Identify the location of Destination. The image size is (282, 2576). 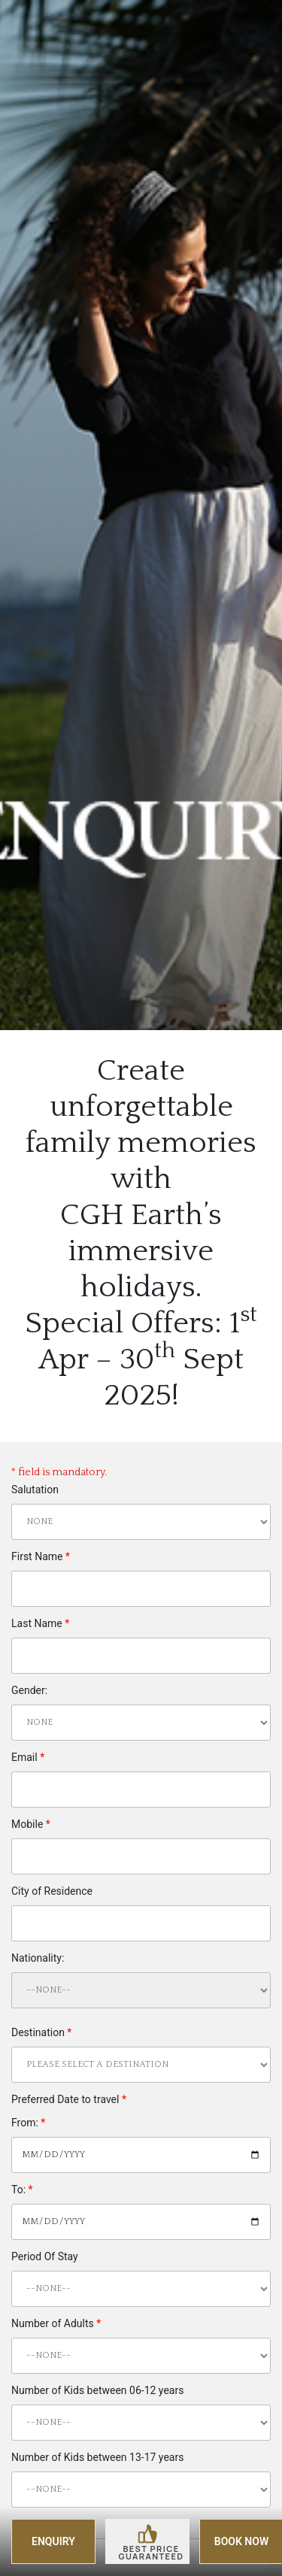
(41, 2032).